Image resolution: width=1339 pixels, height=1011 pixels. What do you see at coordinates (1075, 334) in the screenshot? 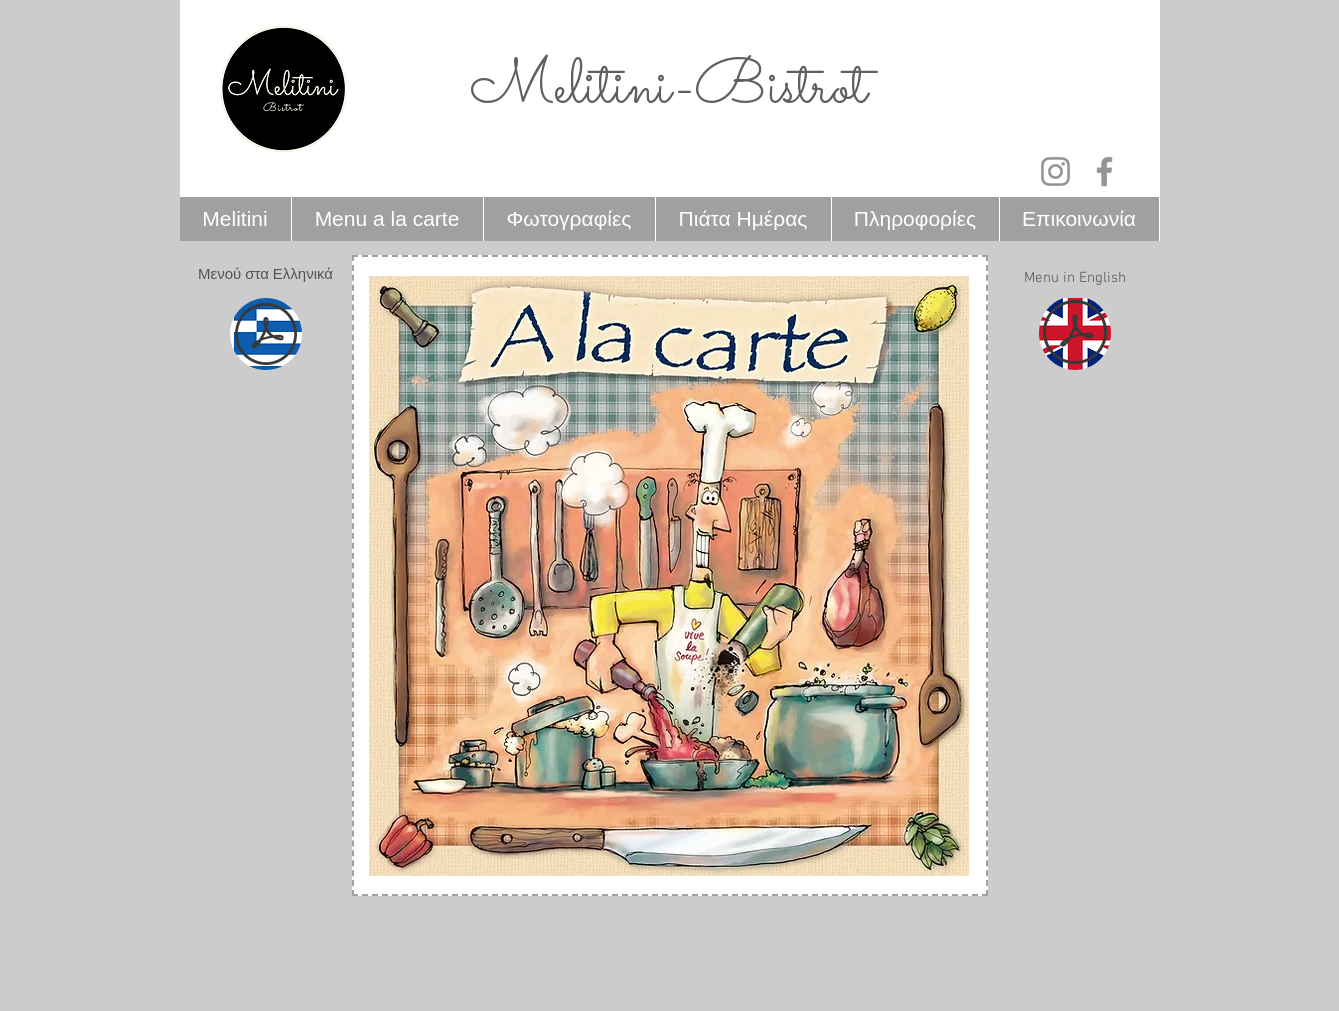
I see `[MELITINI ENGLISH MENU.pdf]` at bounding box center [1075, 334].